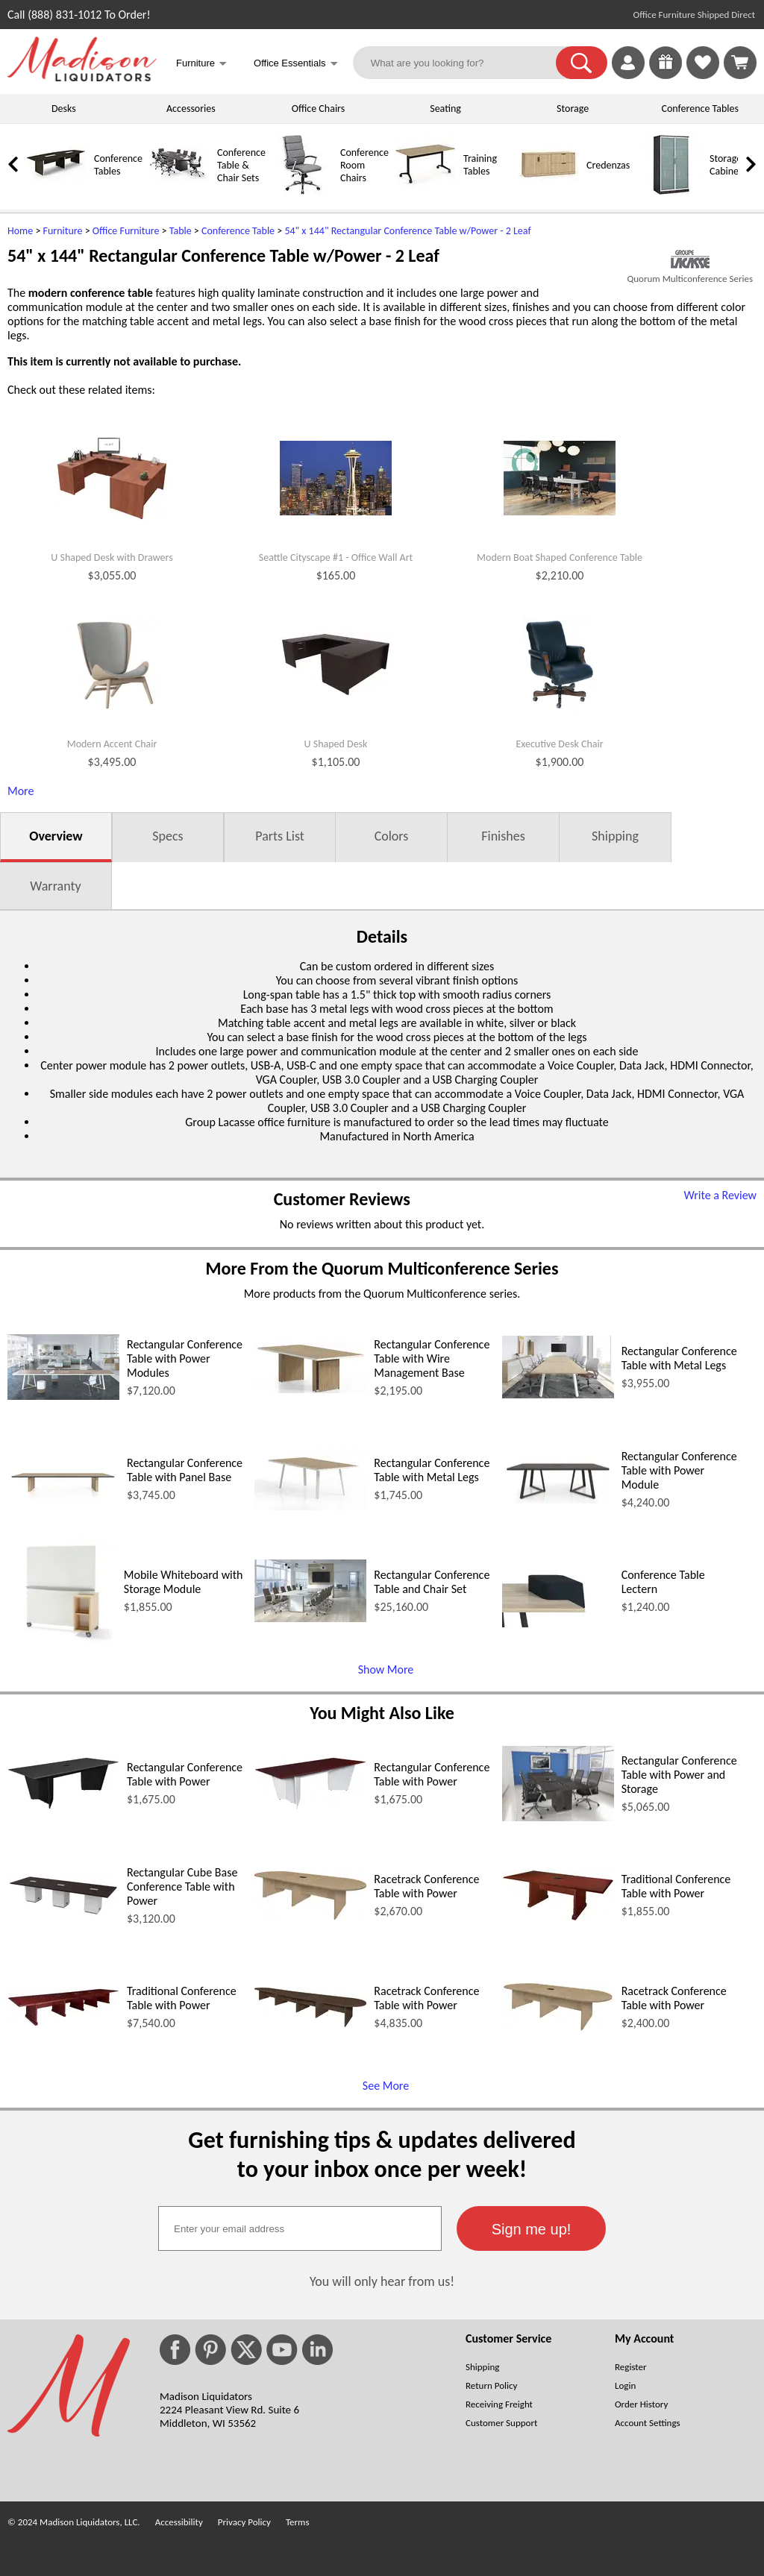 The width and height of the screenshot is (764, 2576). I want to click on [Traditional Conference Table with Power (opens in a new window)], so click(558, 1917).